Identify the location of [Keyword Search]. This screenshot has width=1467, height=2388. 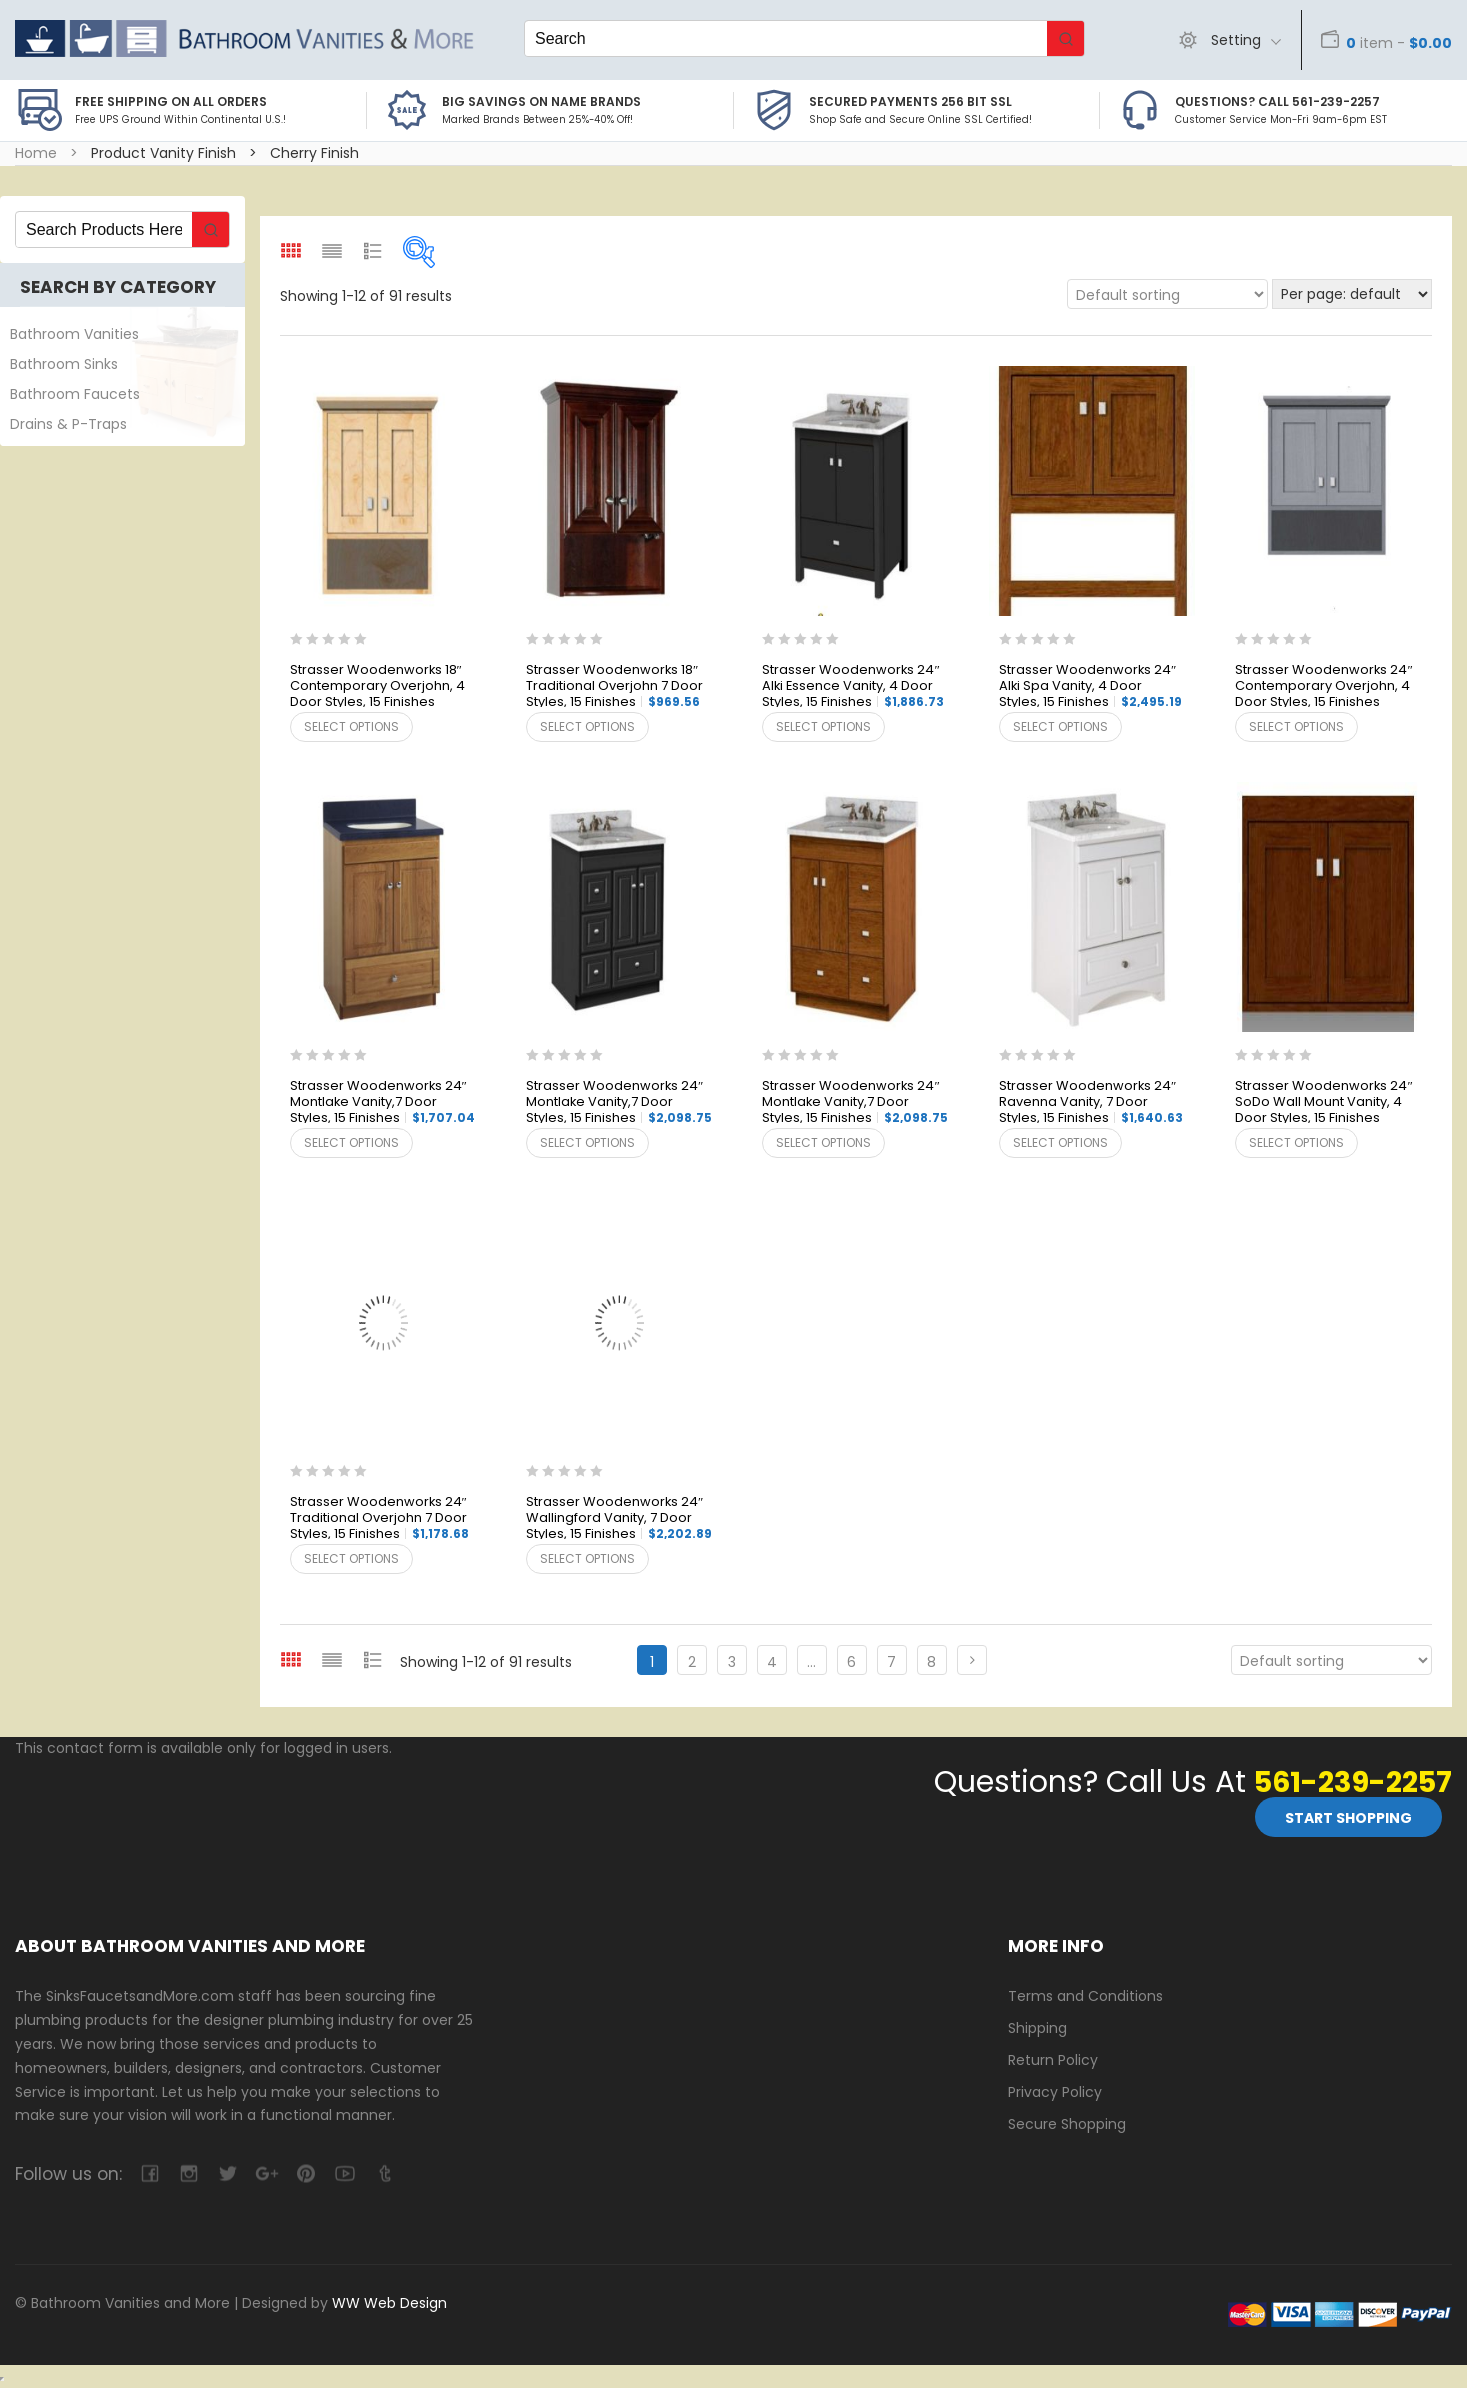
(786, 38).